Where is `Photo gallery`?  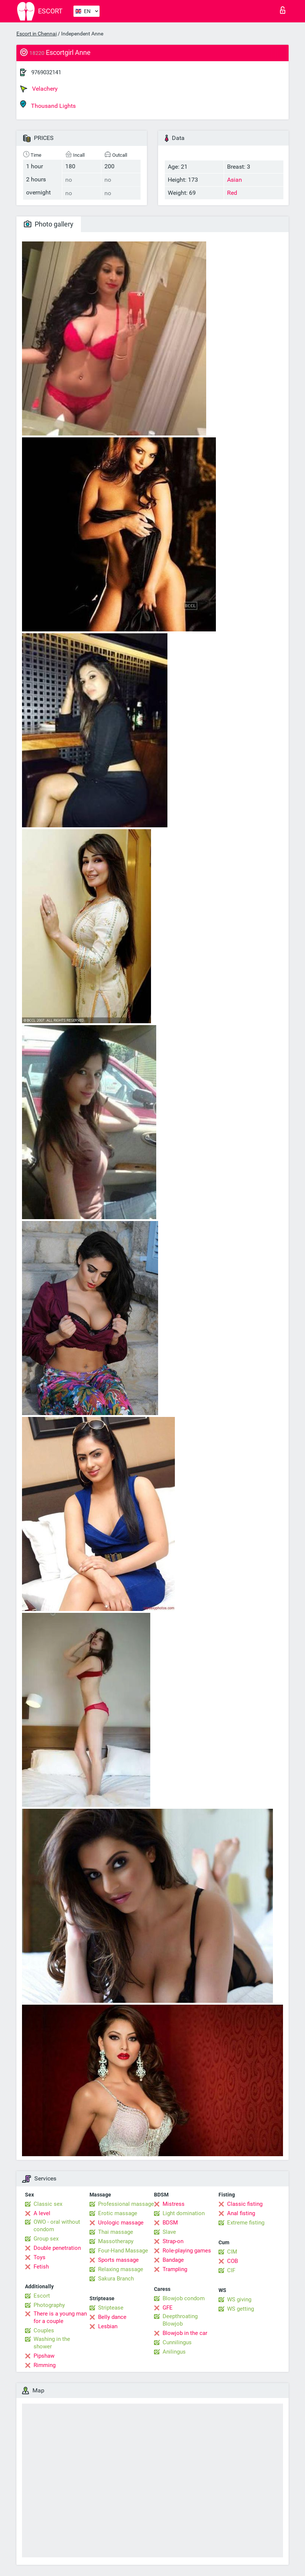 Photo gallery is located at coordinates (48, 224).